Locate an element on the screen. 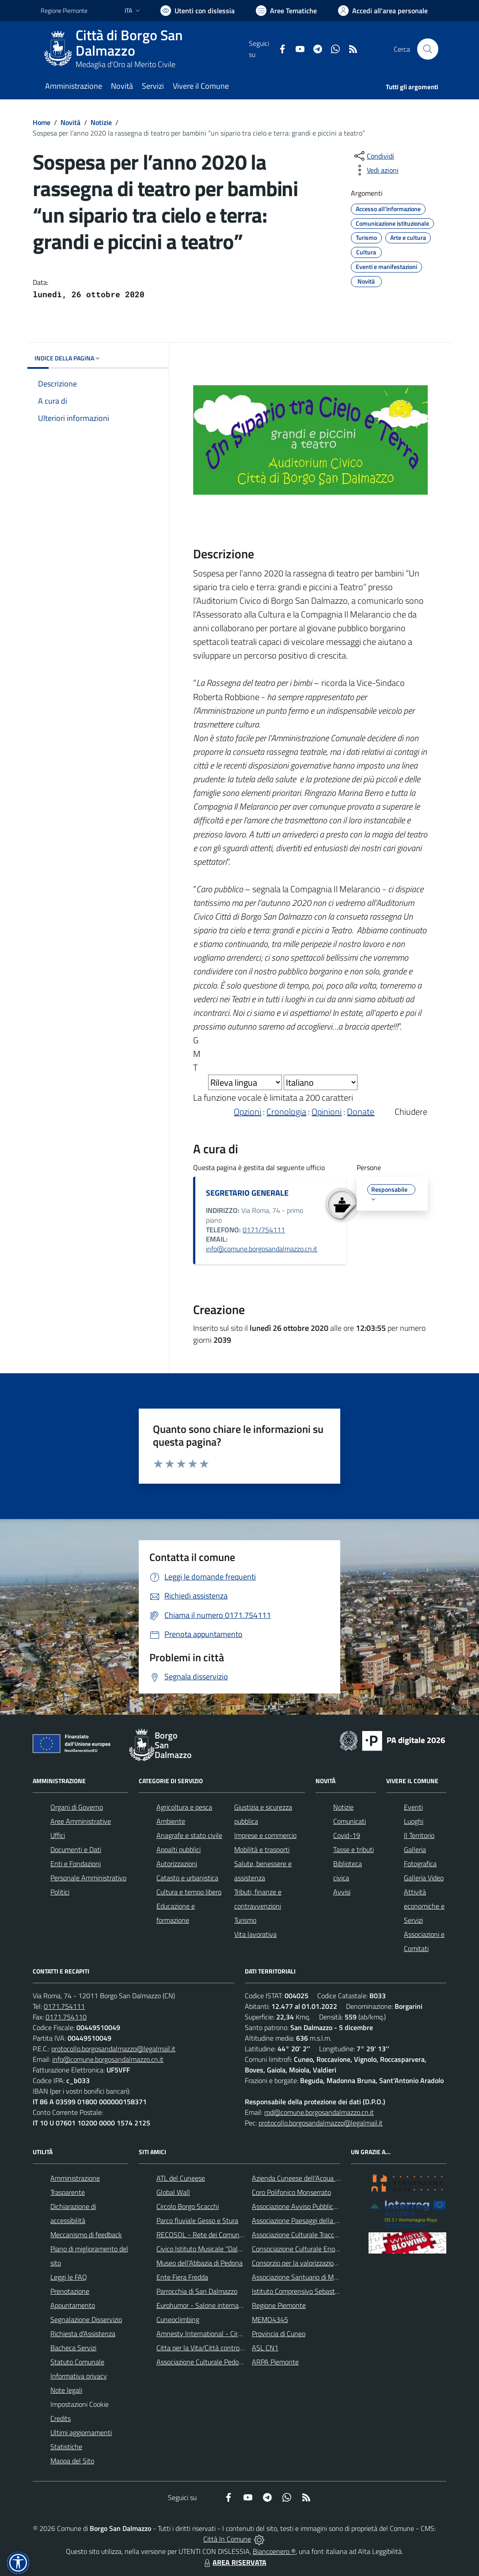  Il Territorio is located at coordinates (419, 1835).